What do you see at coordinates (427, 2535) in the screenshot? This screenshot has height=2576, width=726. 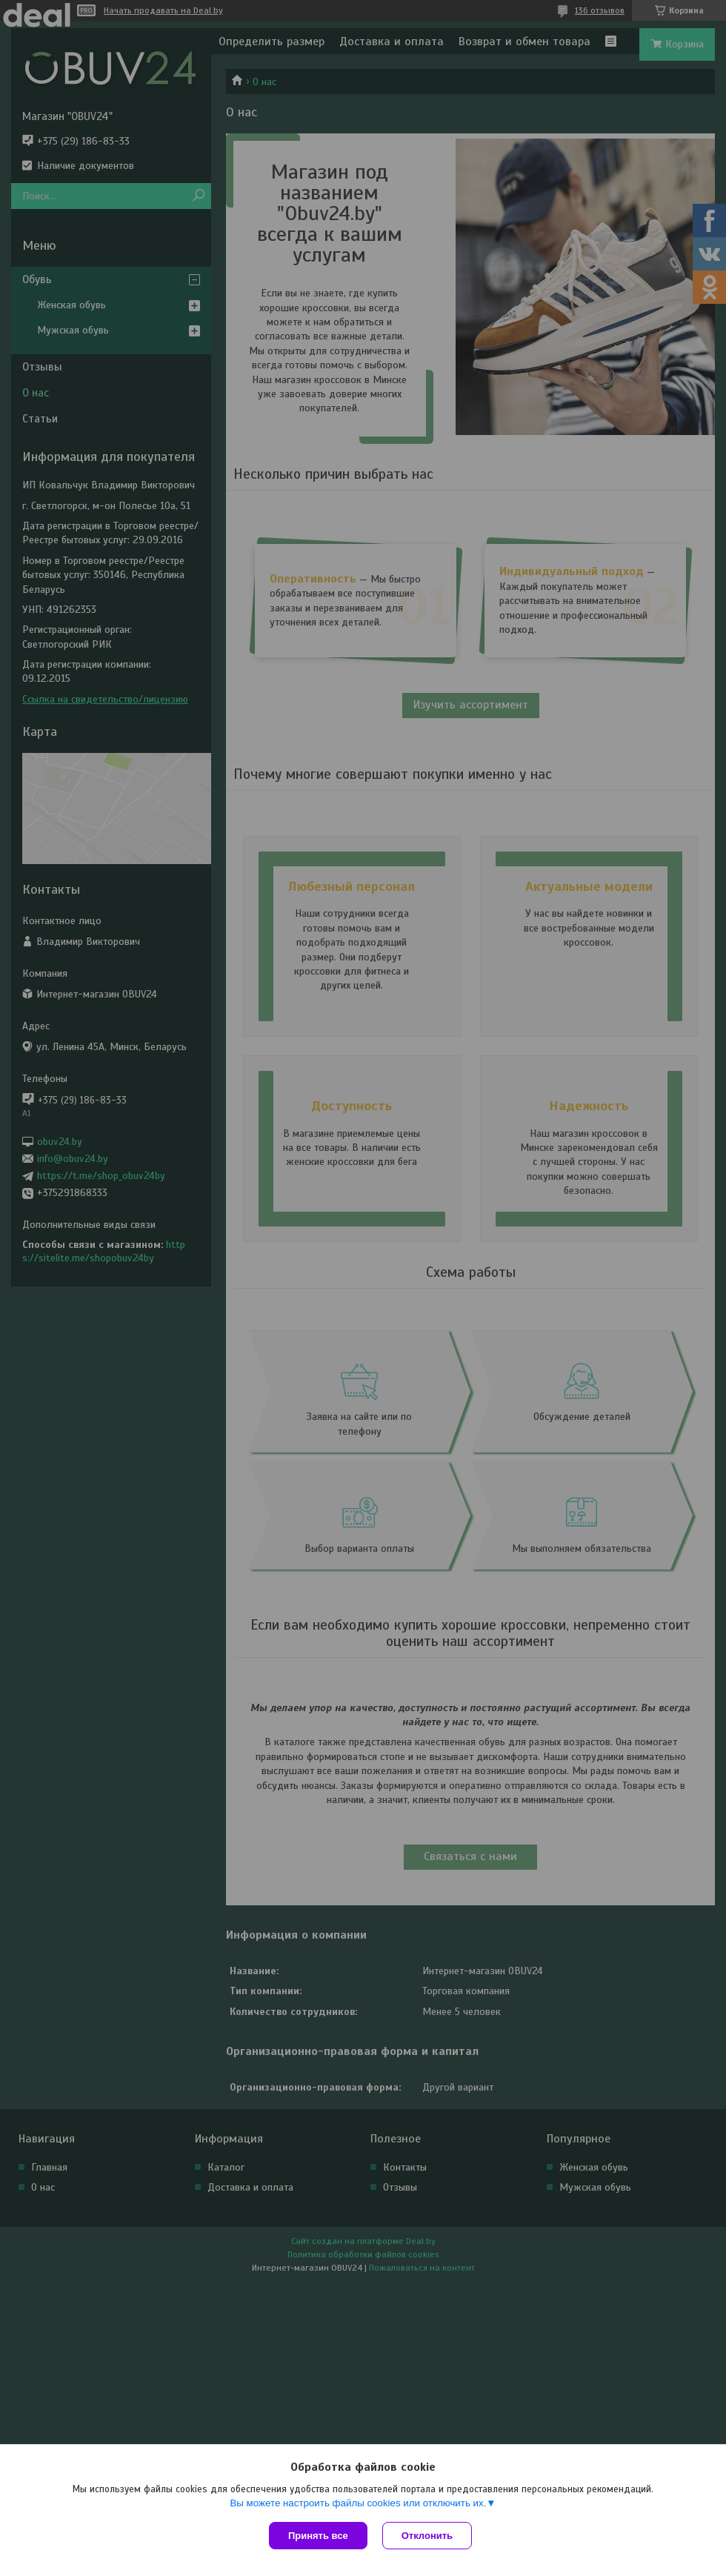 I see `Отклонить` at bounding box center [427, 2535].